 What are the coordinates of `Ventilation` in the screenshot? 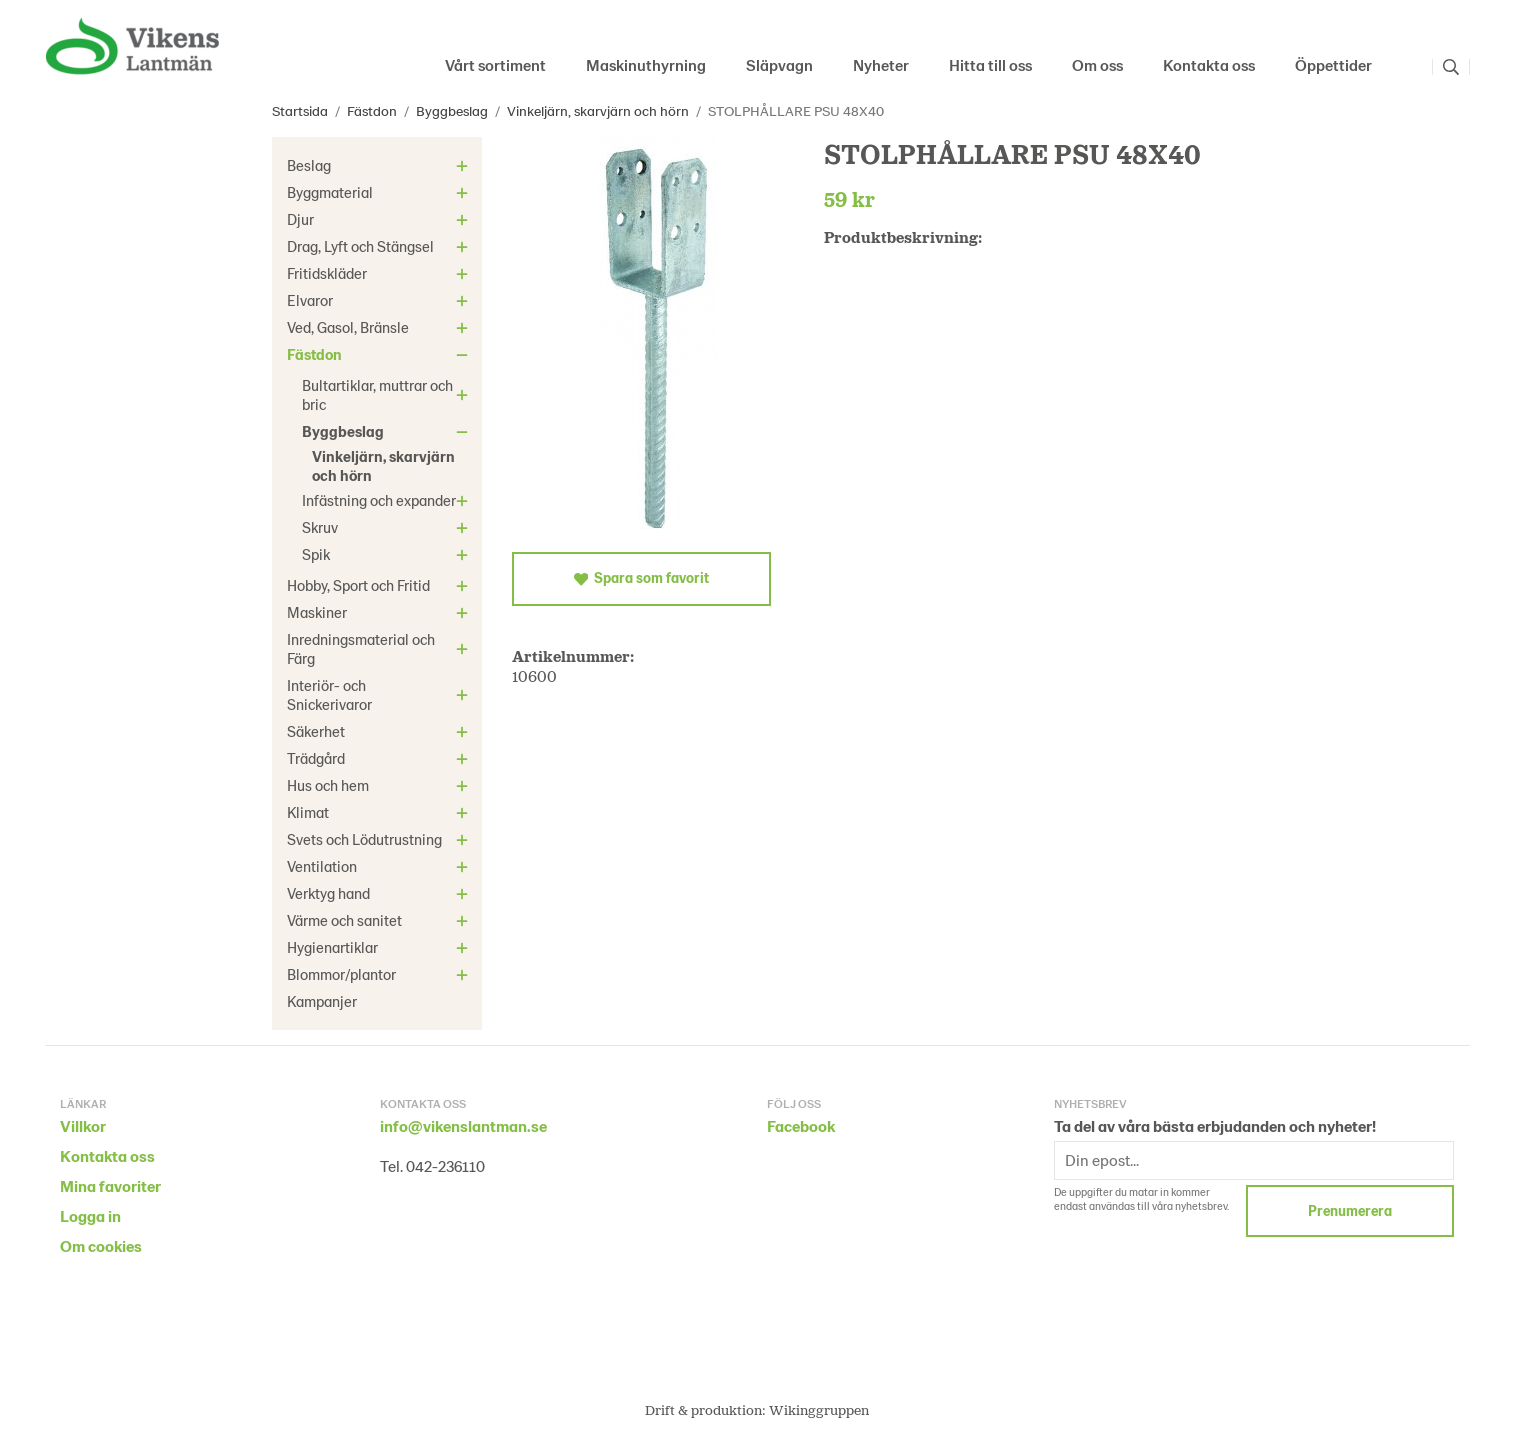 It's located at (380, 866).